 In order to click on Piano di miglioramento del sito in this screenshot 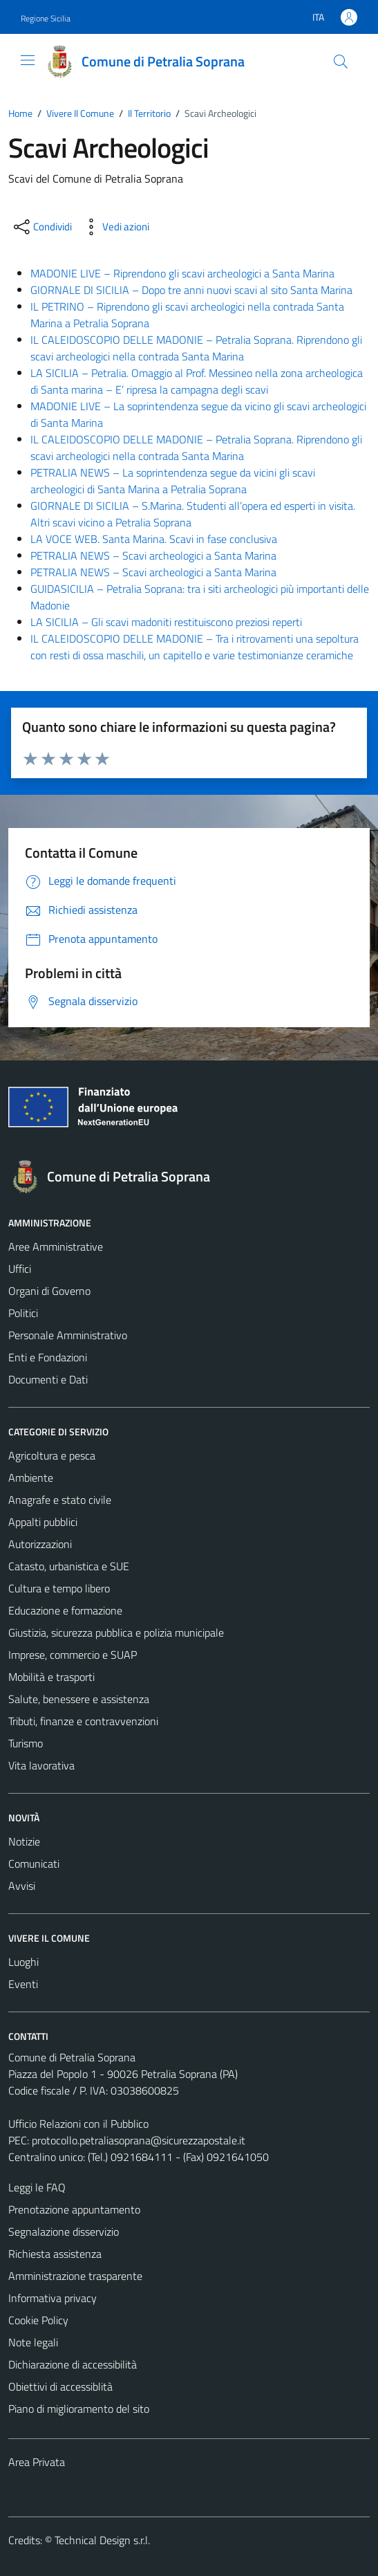, I will do `click(78, 2408)`.